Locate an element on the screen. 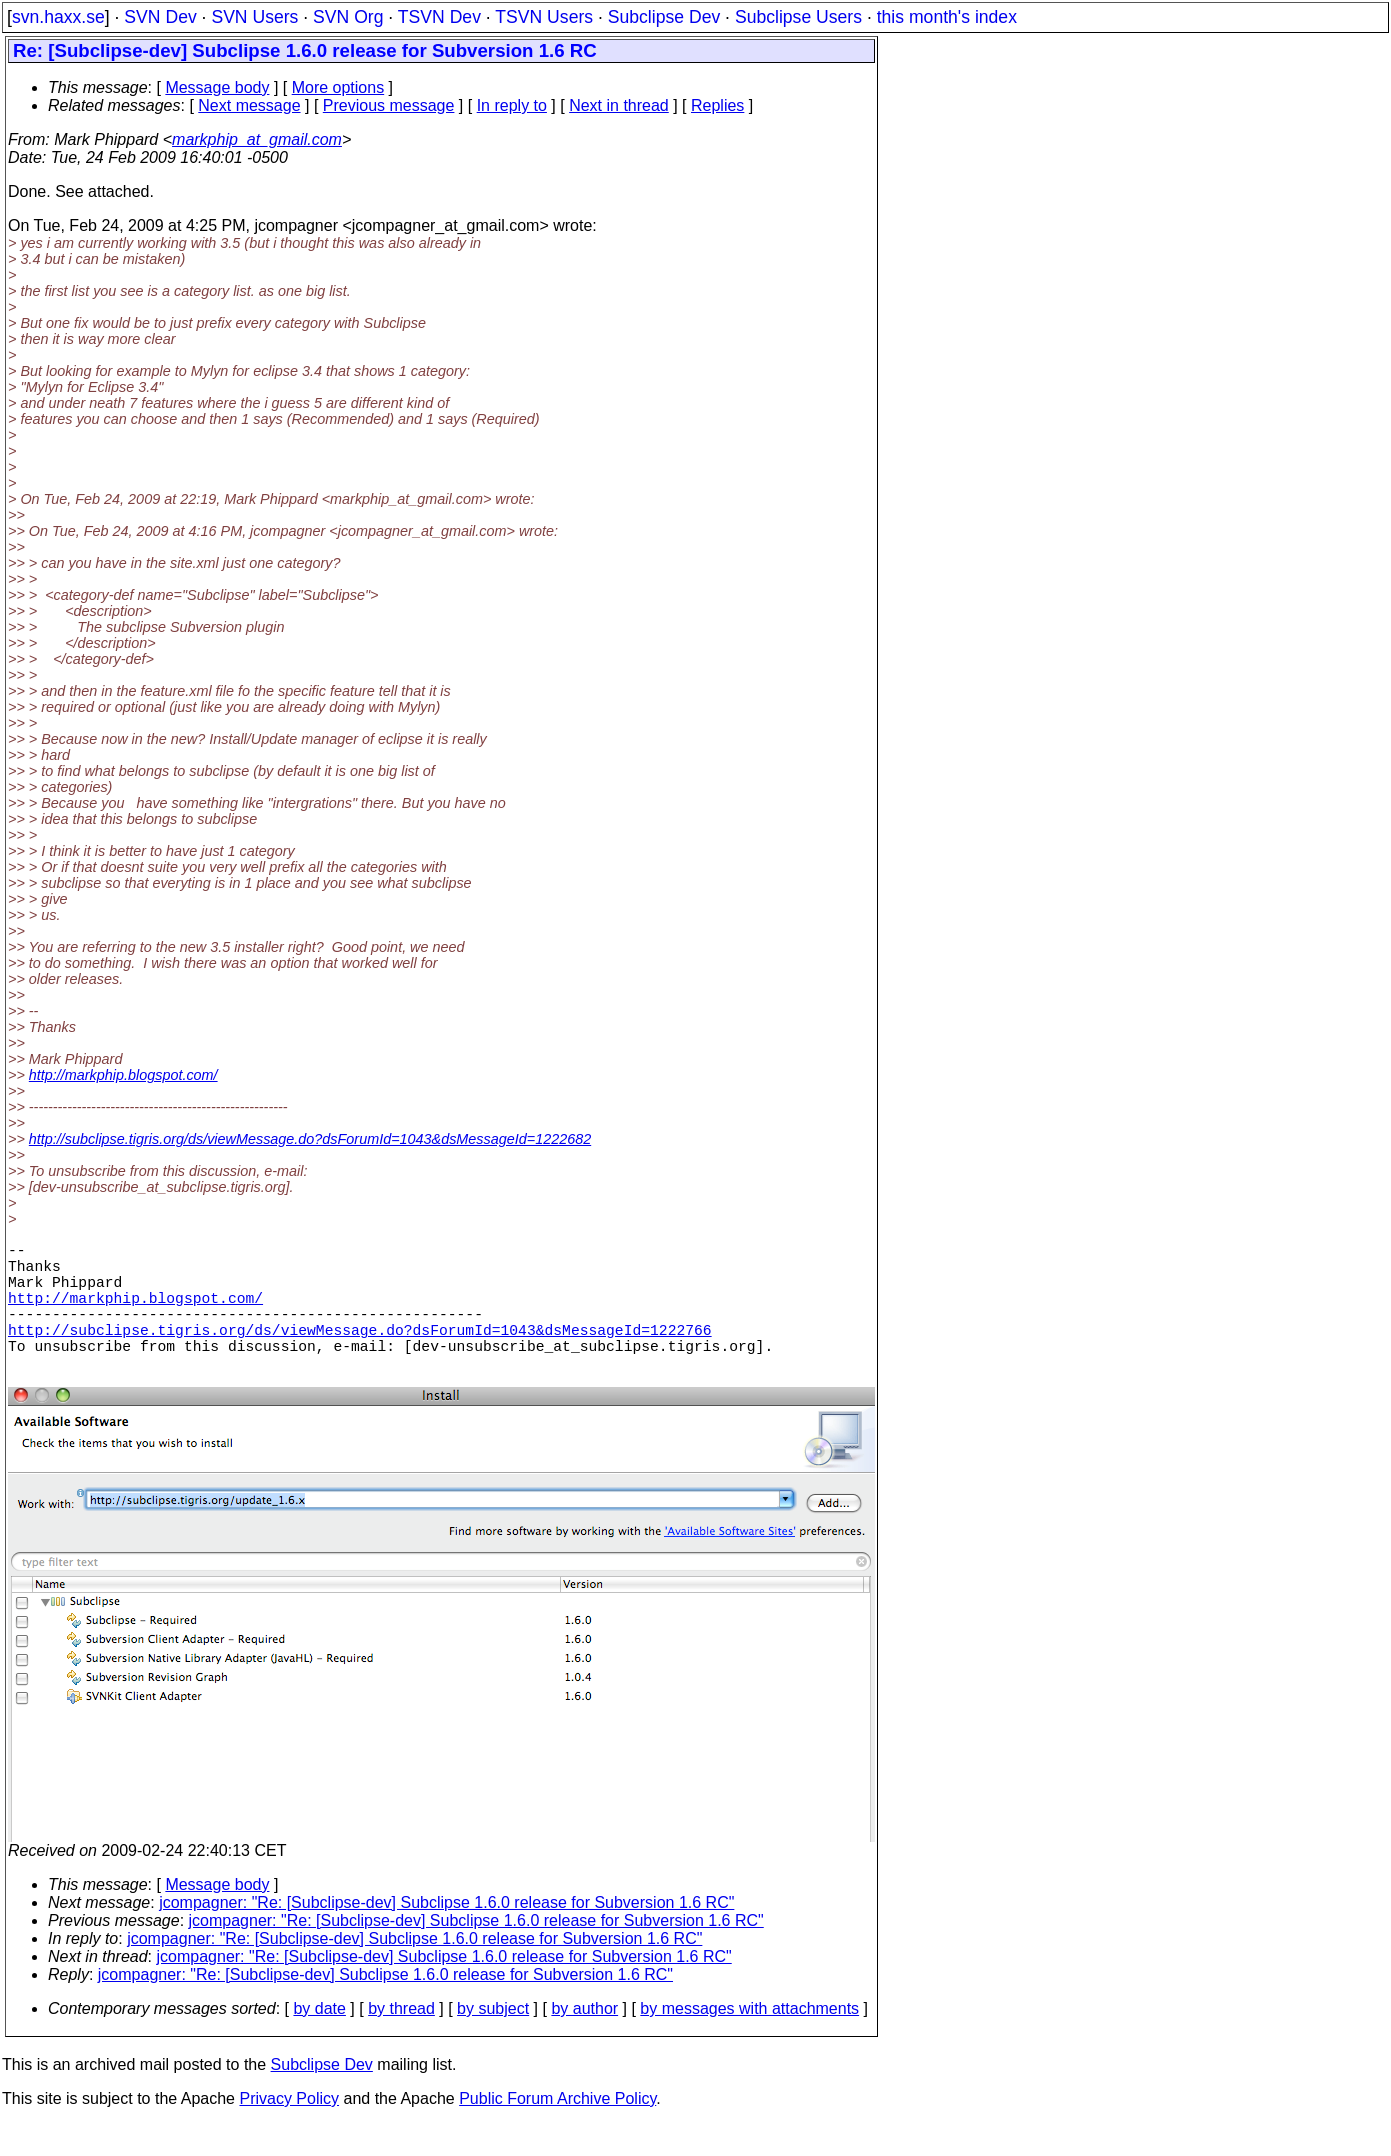 This screenshot has height=2156, width=1391. Next in thread is located at coordinates (619, 105).